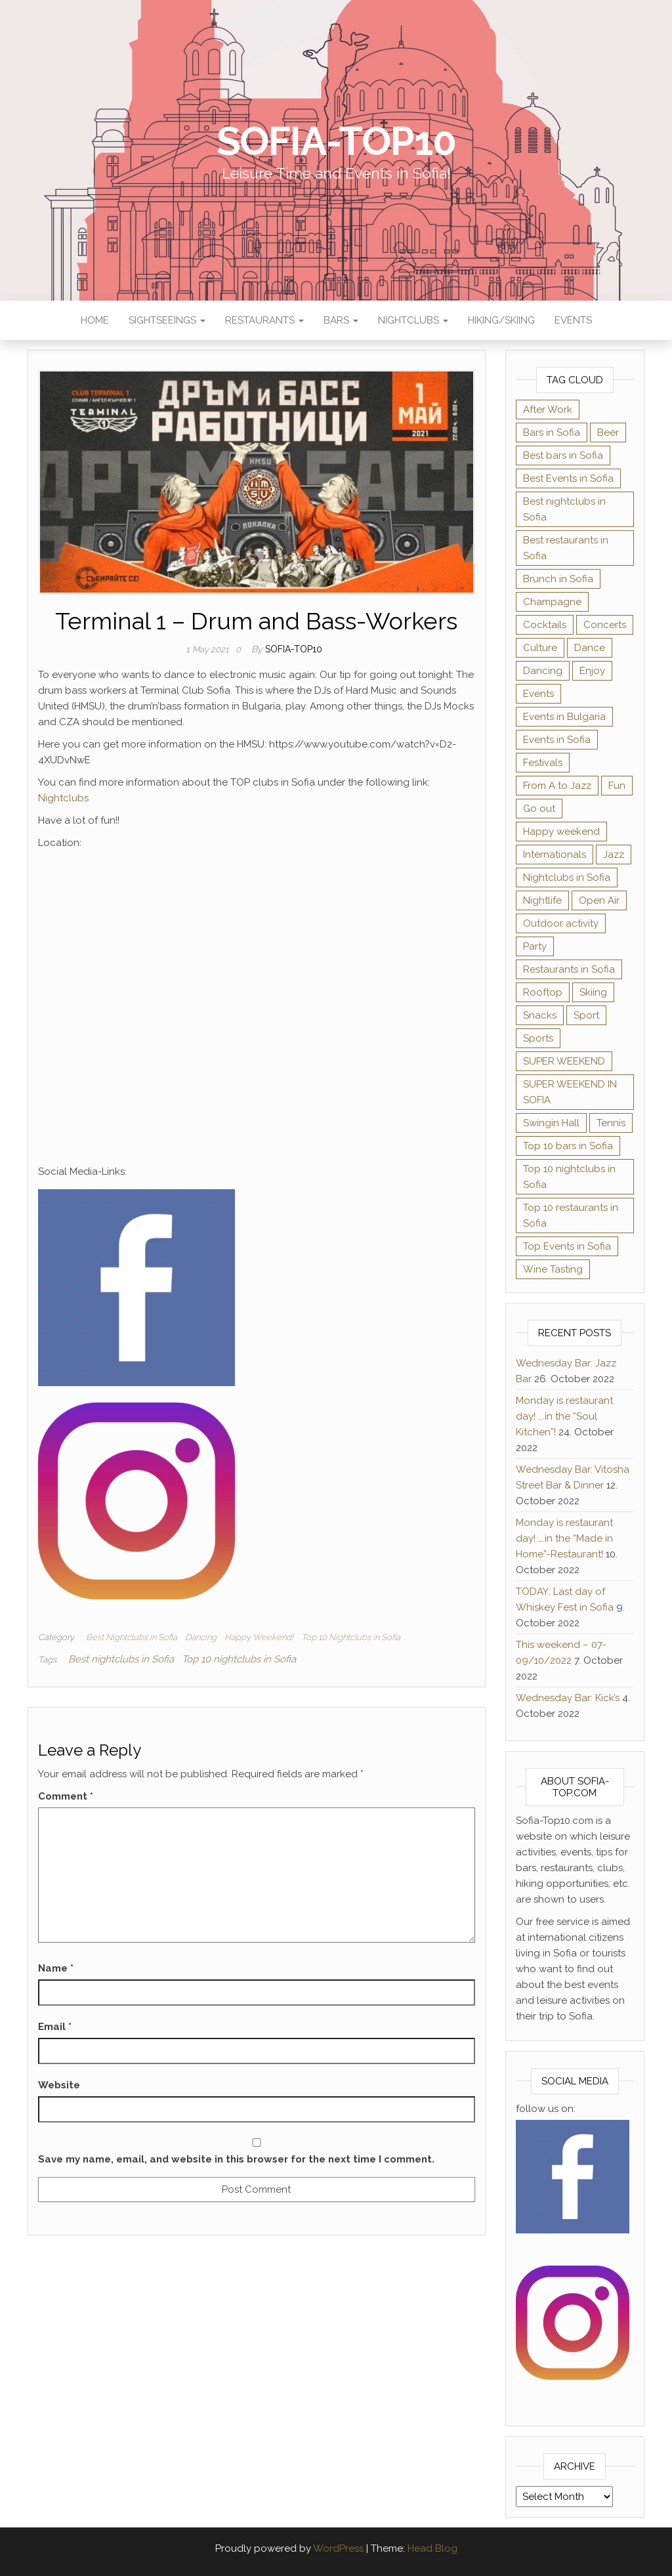  Describe the element at coordinates (567, 1246) in the screenshot. I see `Top Events in Sofia [Top Events in Sofia (43 items)]` at that location.